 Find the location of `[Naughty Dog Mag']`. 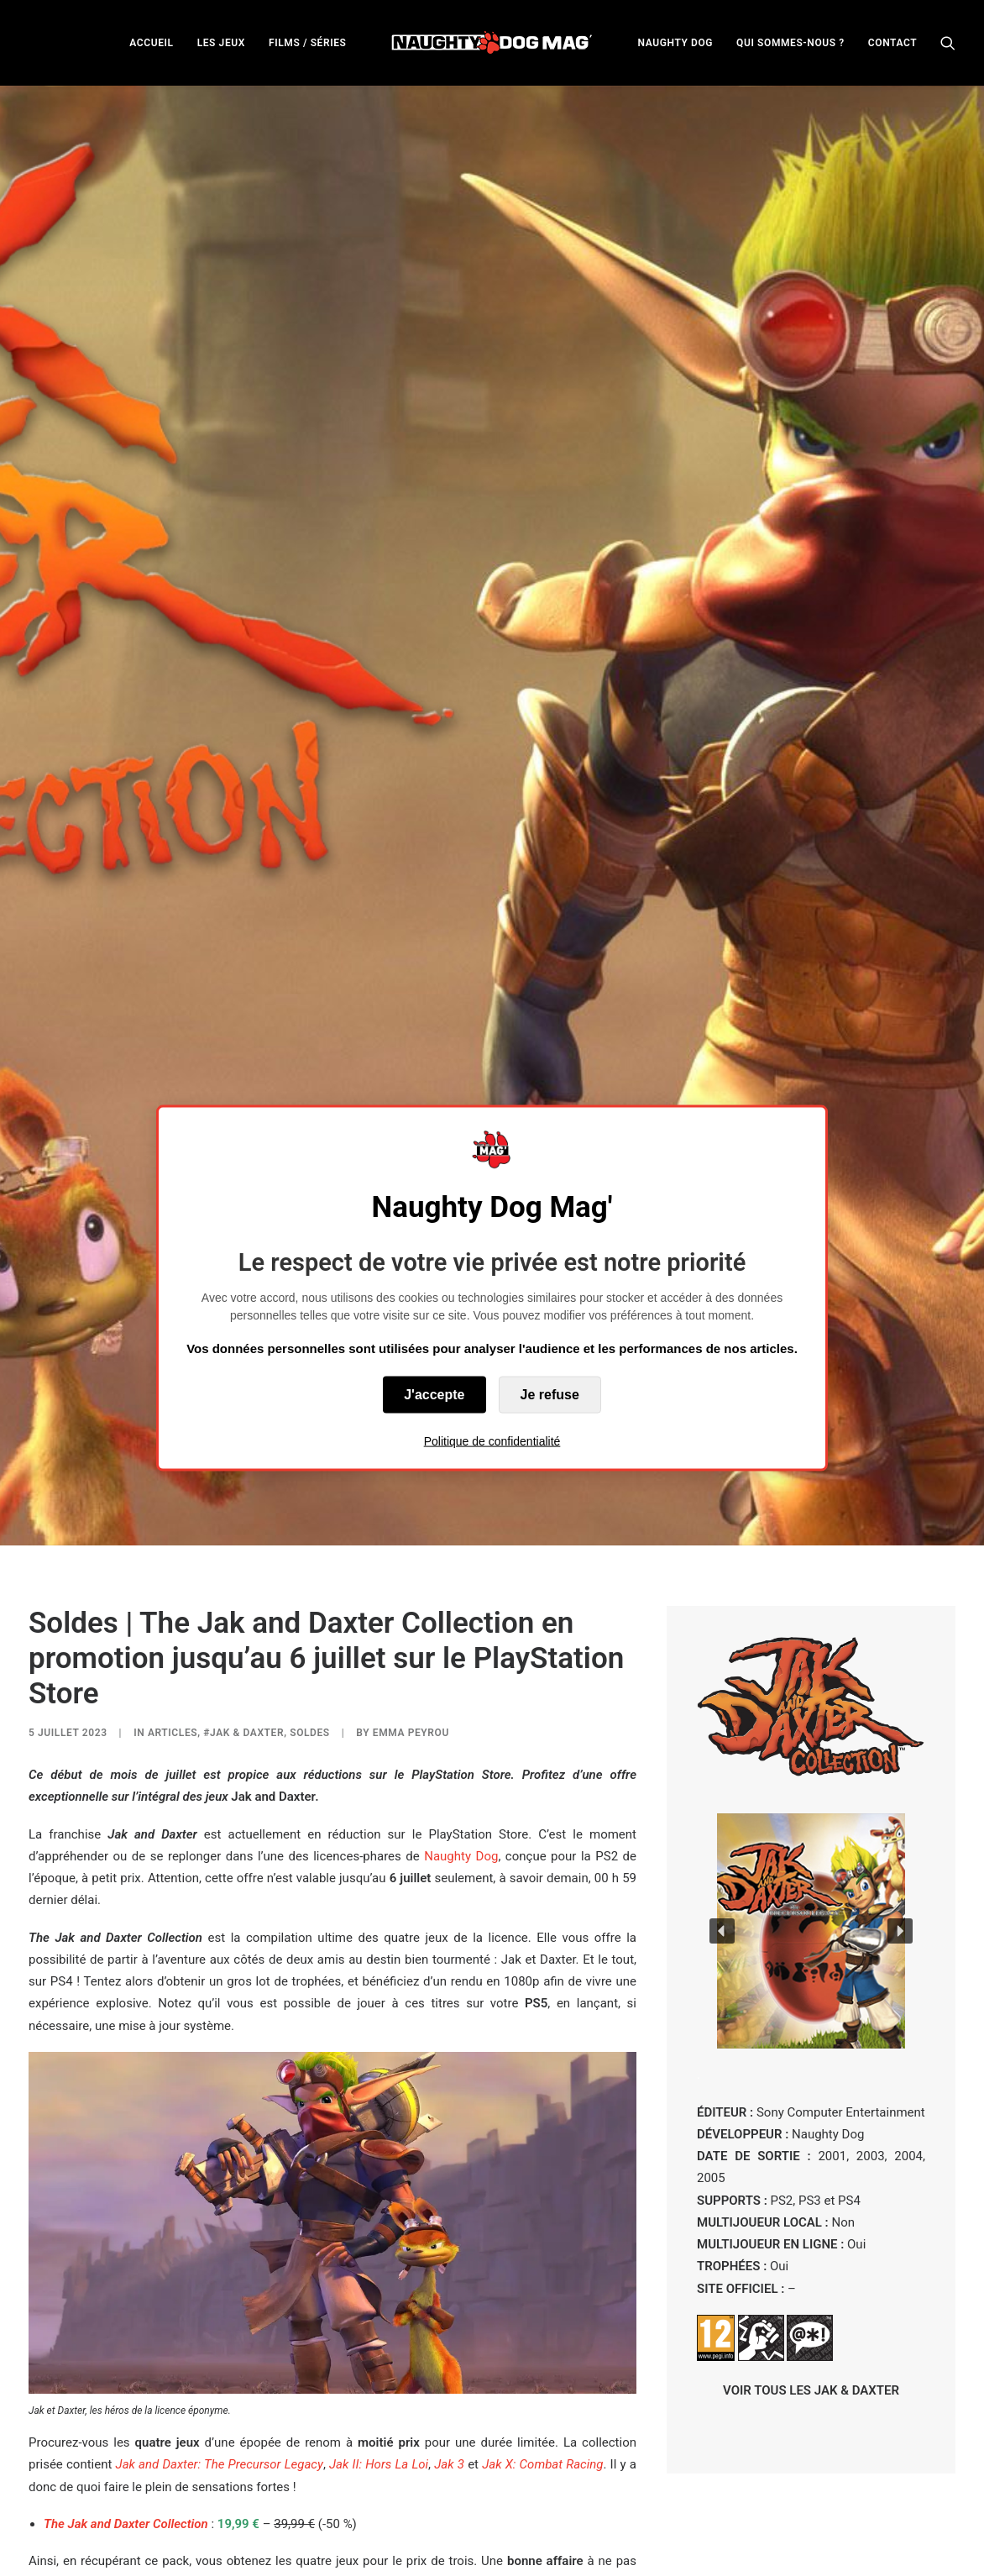

[Naughty Dog Mag'] is located at coordinates (492, 42).